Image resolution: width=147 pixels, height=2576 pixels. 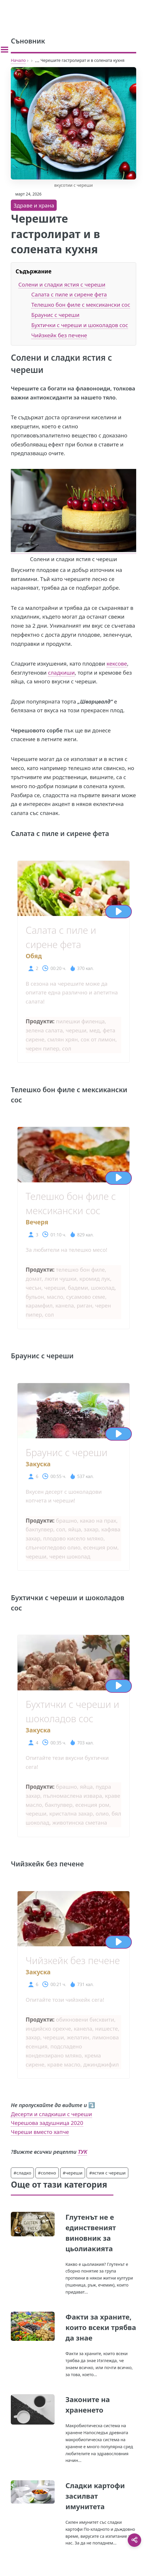 I want to click on Обяд, so click(x=34, y=956).